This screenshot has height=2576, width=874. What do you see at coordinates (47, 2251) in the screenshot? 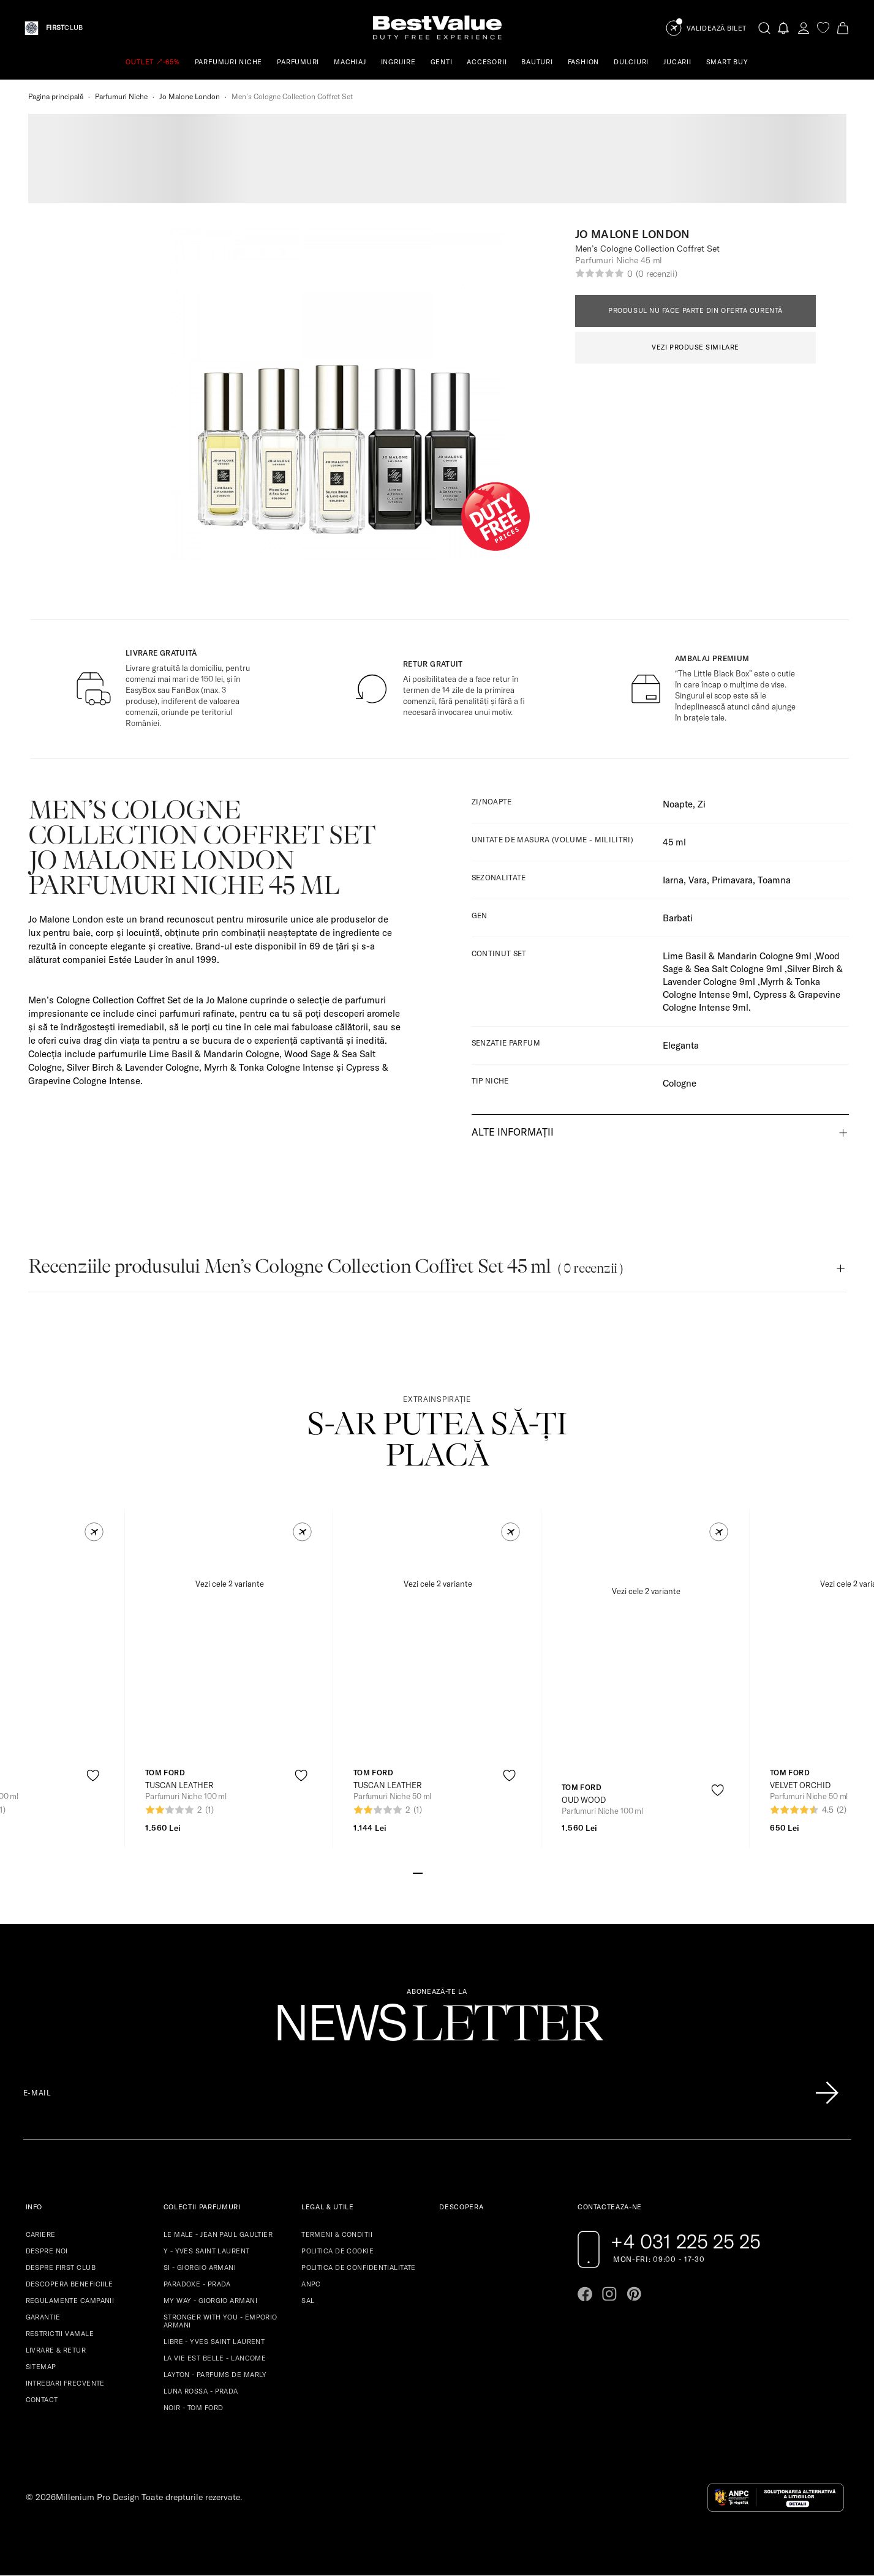
I see `DESPRE NOI` at bounding box center [47, 2251].